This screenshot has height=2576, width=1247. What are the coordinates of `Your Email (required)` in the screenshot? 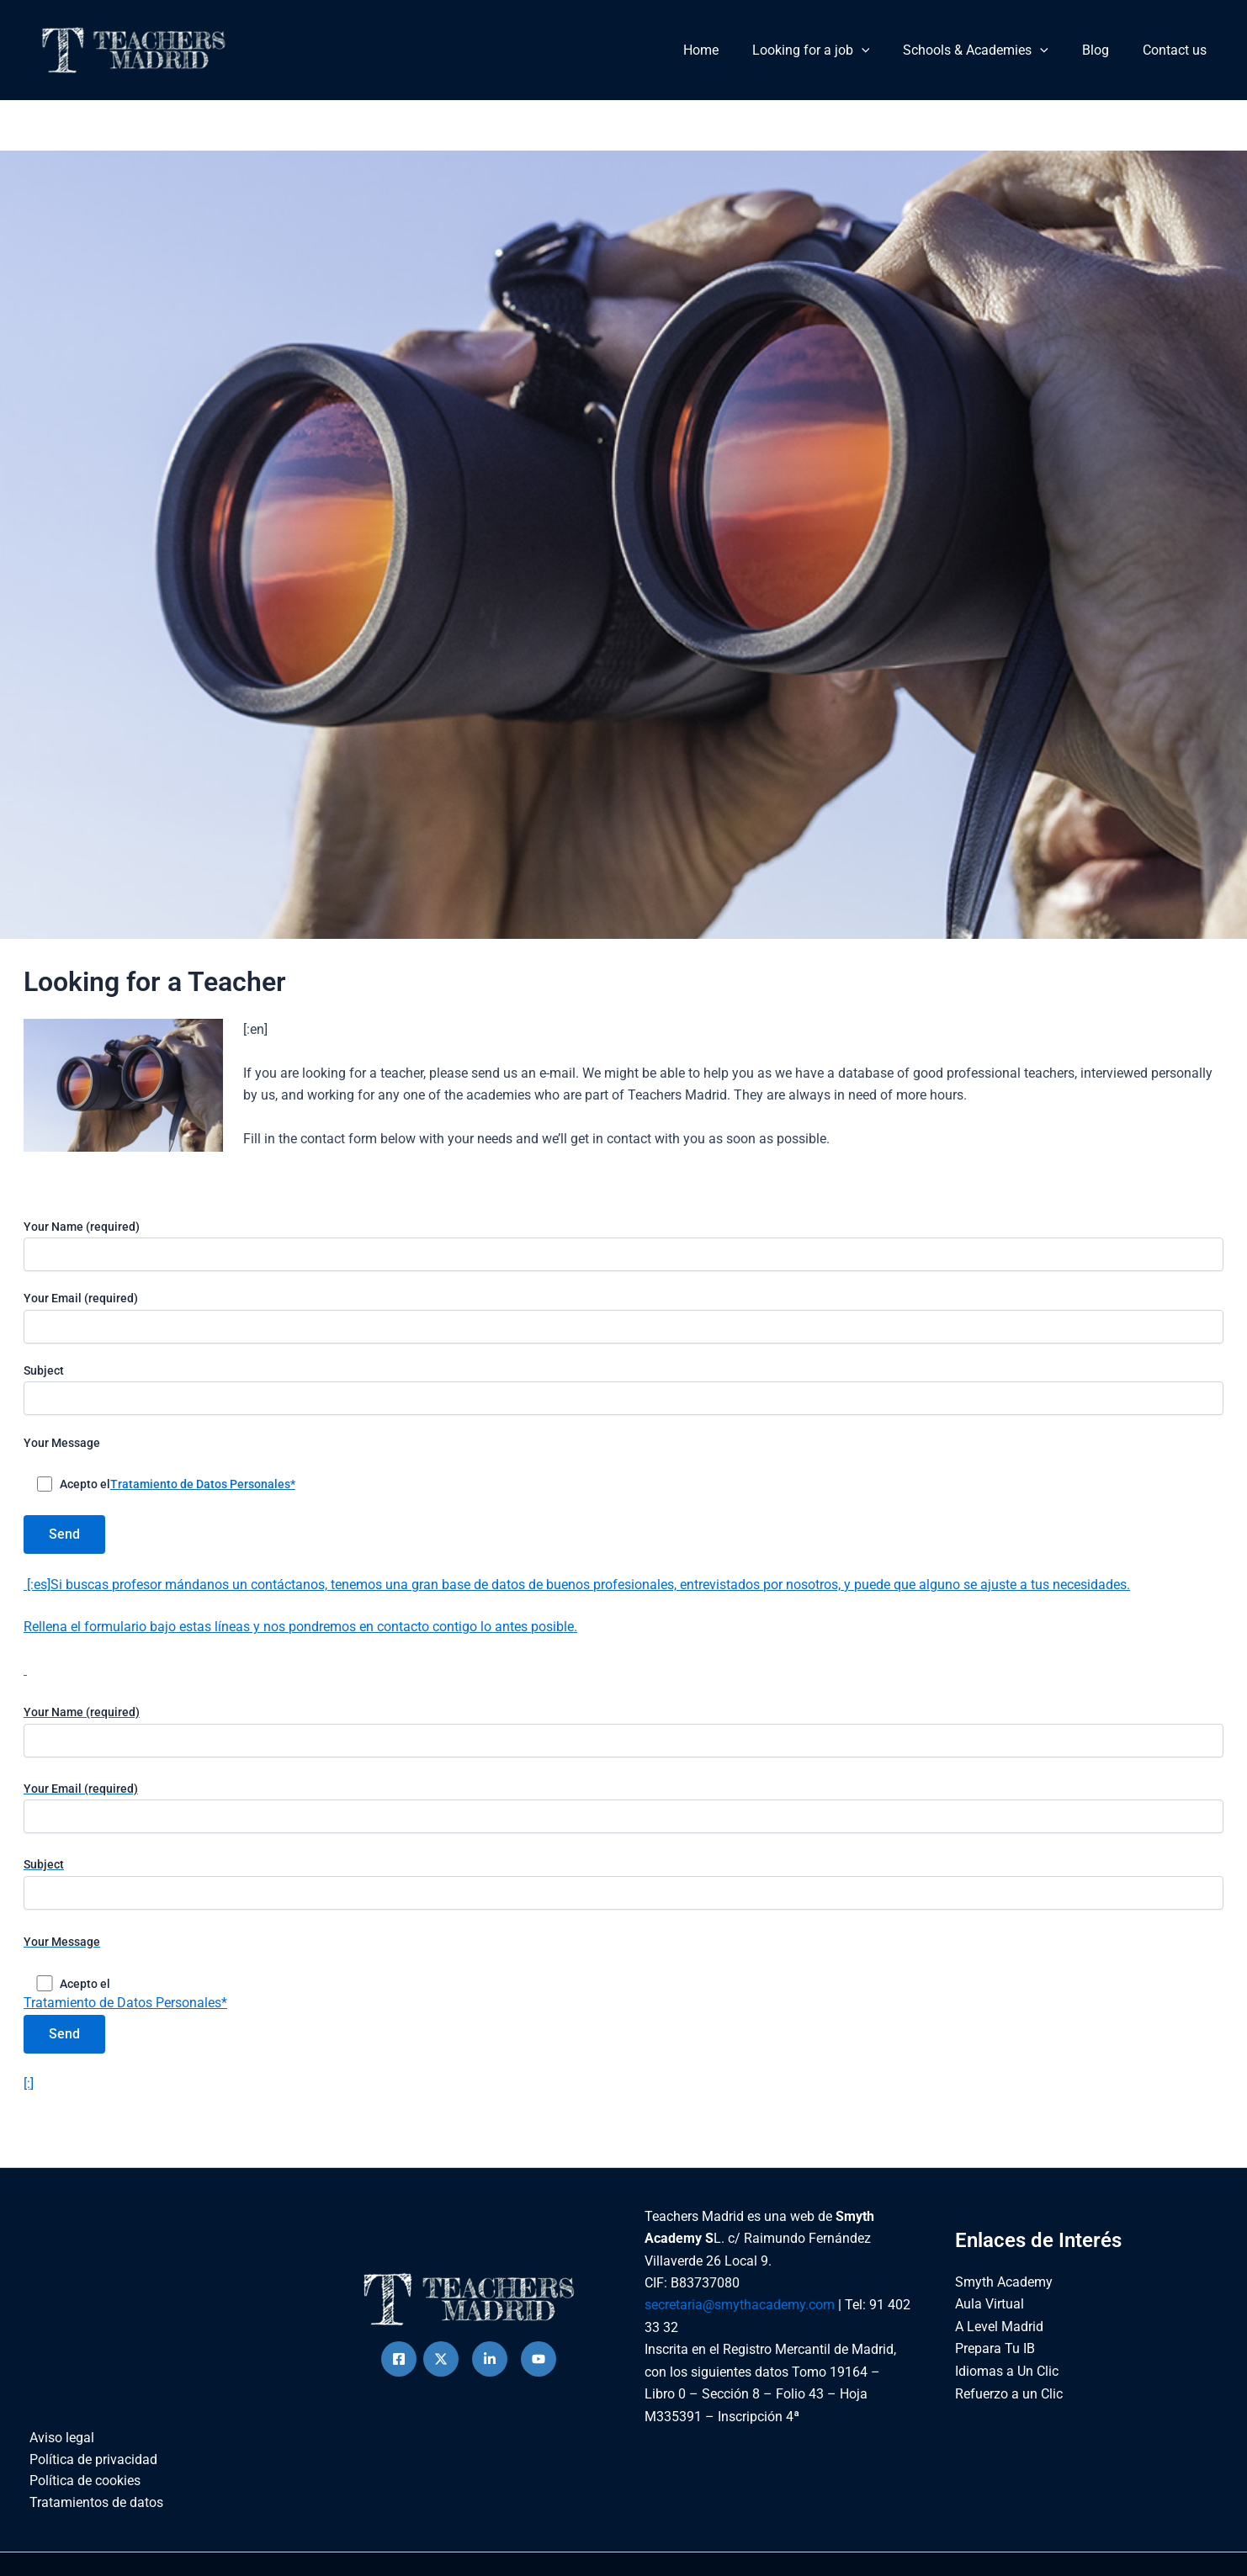 It's located at (623, 1317).